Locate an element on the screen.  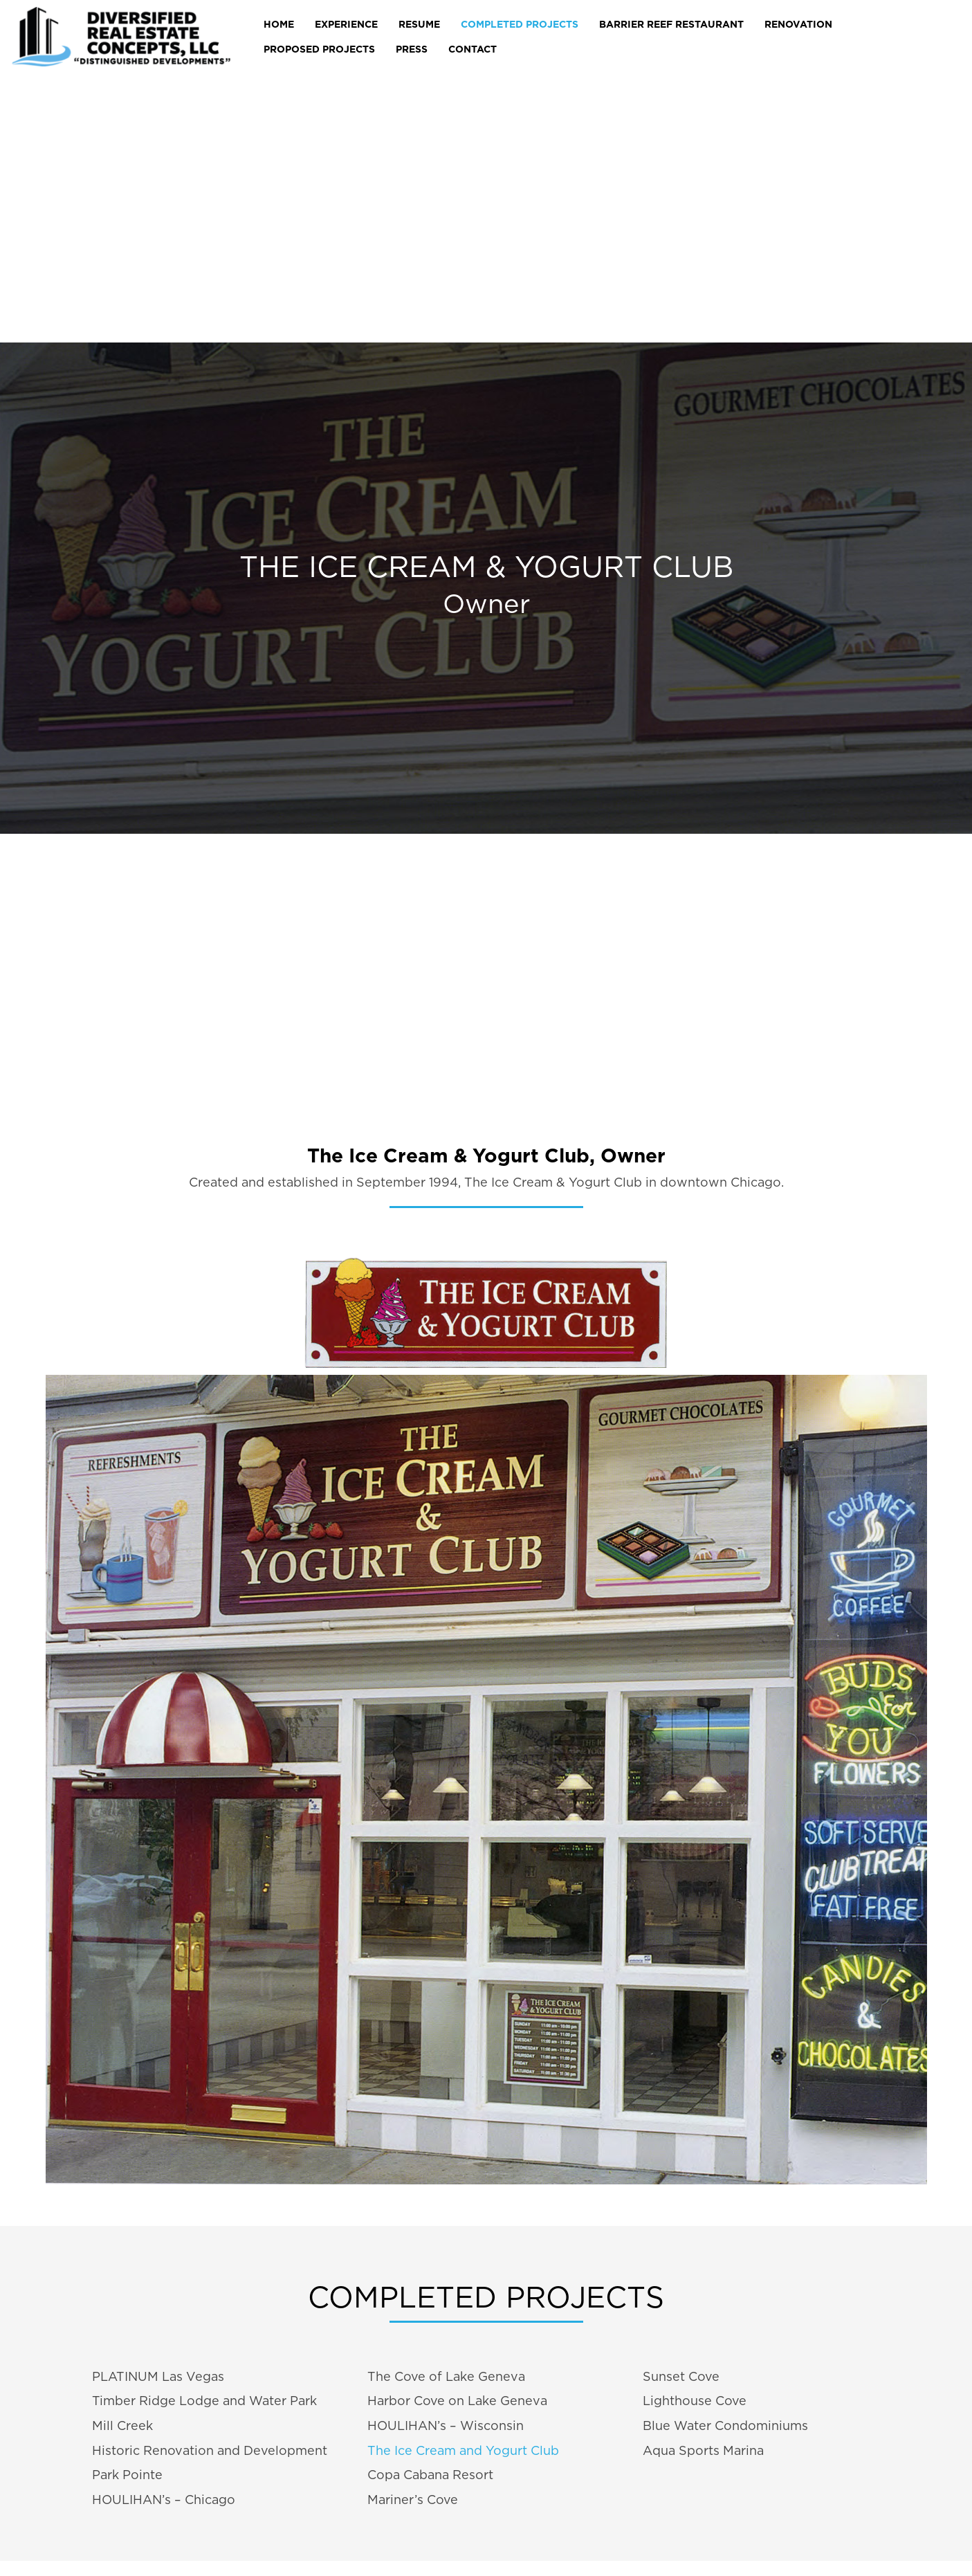
Park Pointe is located at coordinates (127, 2474).